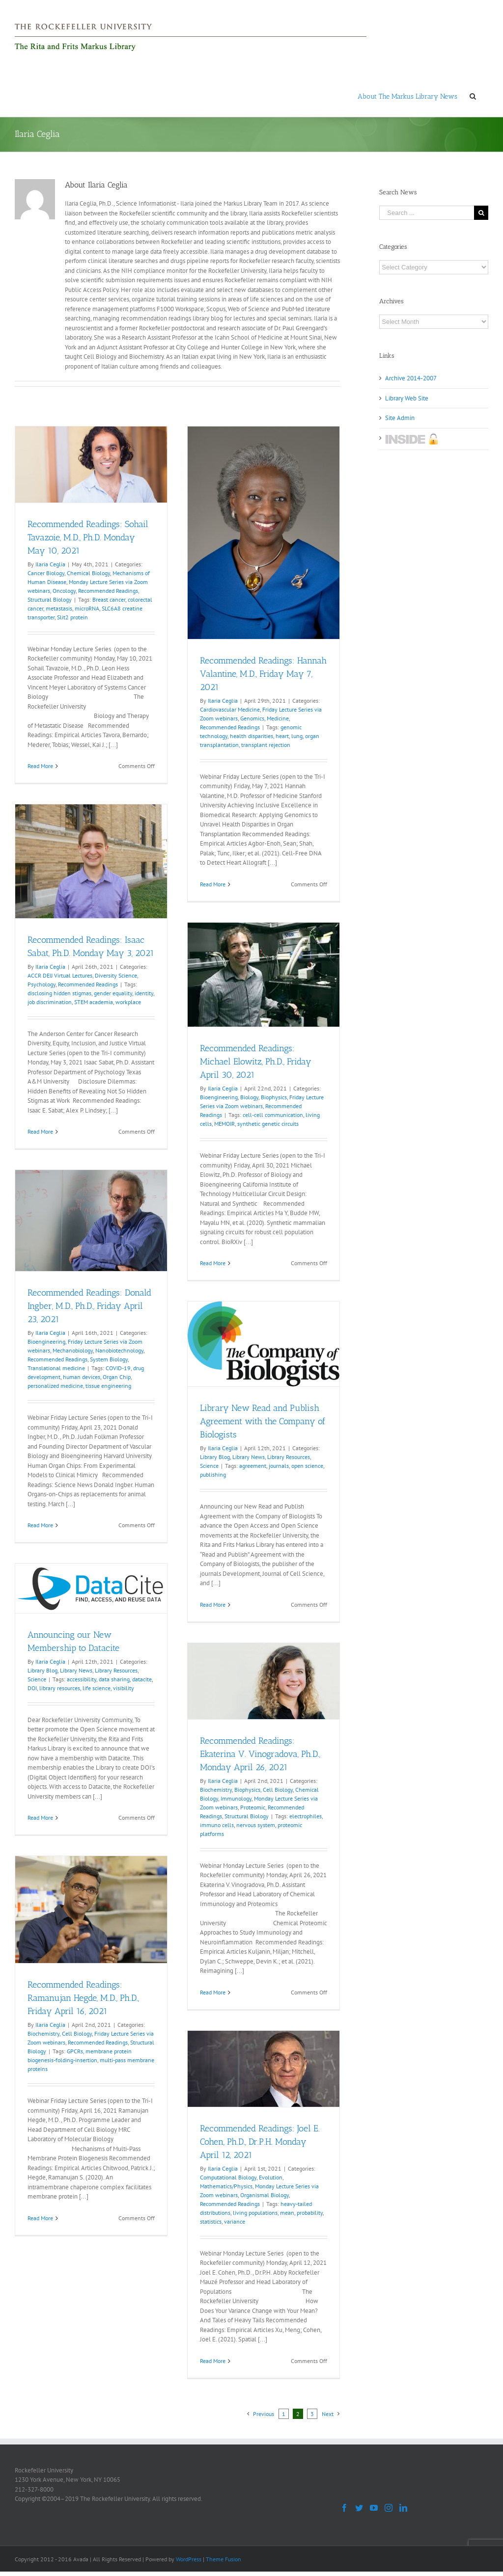  Describe the element at coordinates (473, 96) in the screenshot. I see `[Search]` at that location.